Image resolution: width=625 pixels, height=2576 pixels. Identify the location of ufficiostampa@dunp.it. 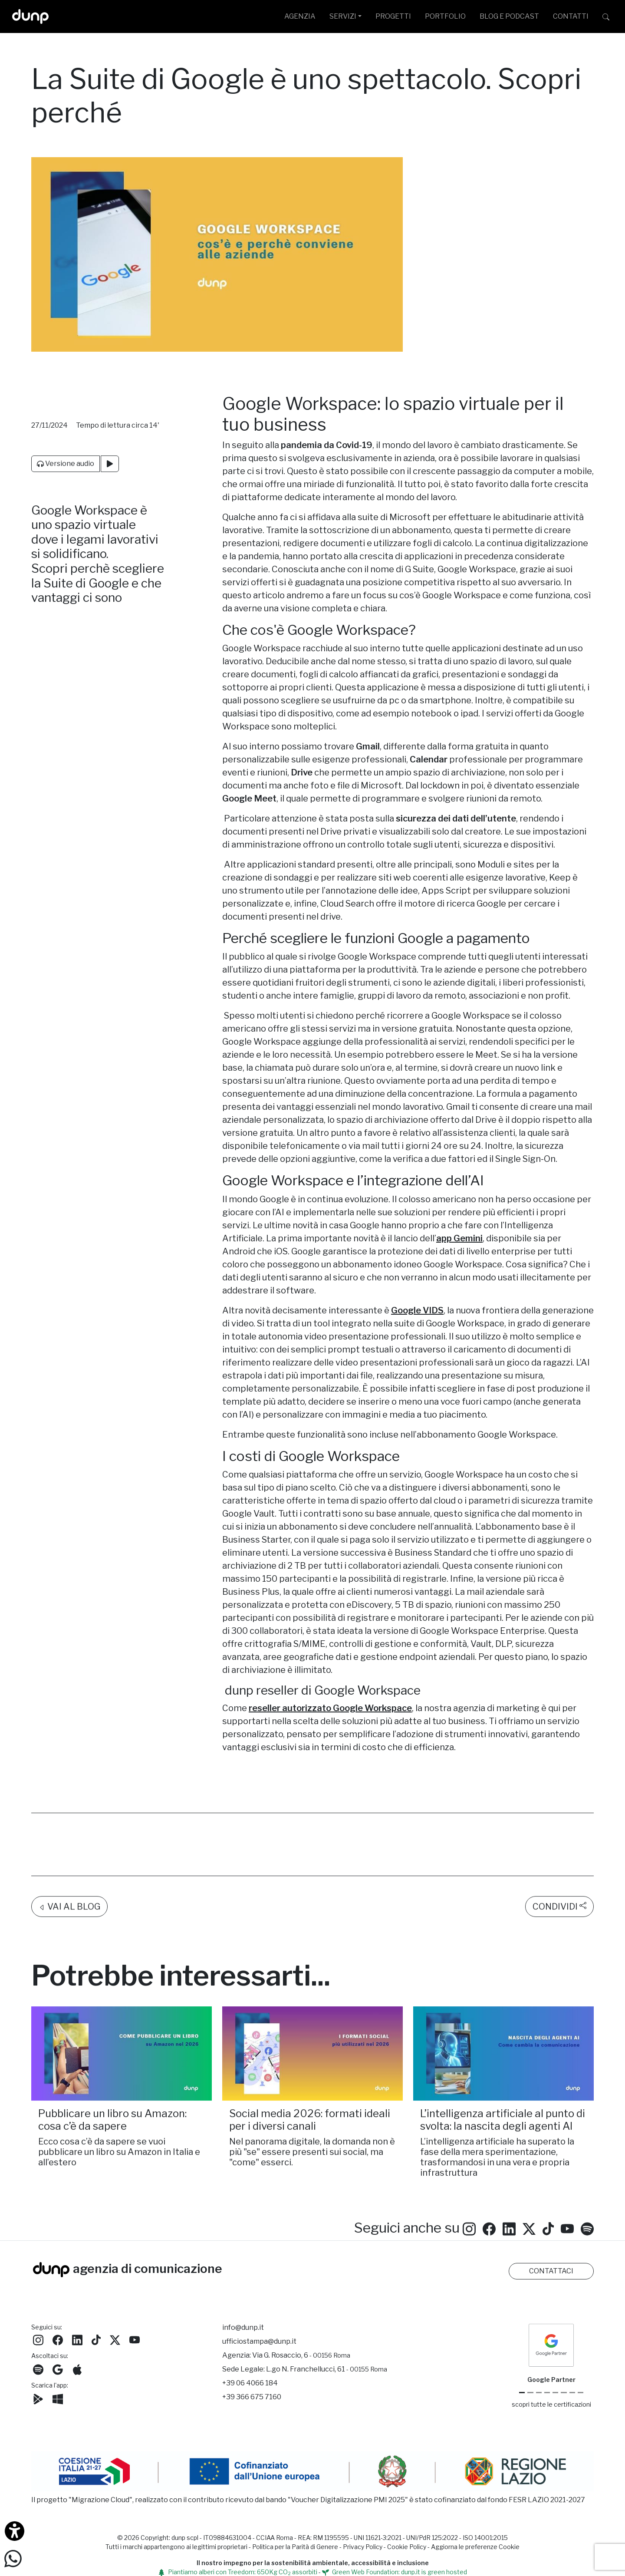
(259, 2341).